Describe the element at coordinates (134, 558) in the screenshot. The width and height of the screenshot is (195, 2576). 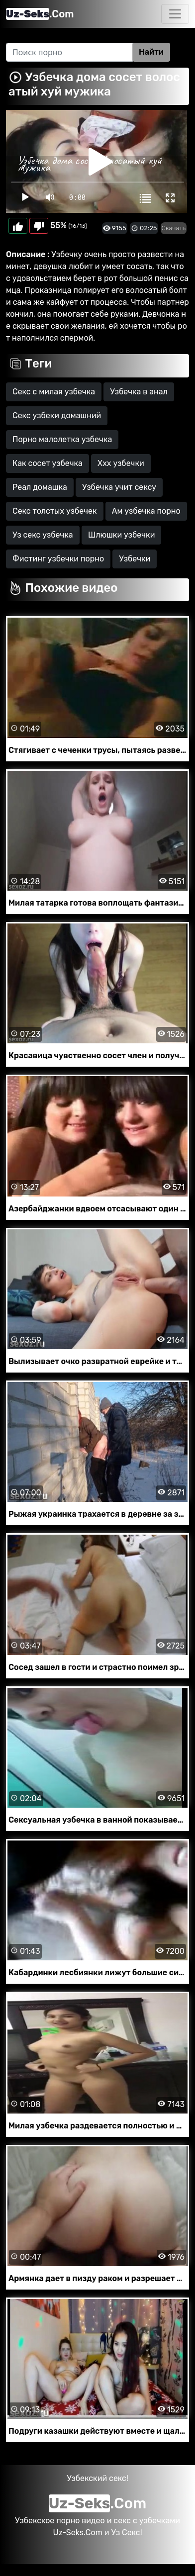
I see `Узбечки` at that location.